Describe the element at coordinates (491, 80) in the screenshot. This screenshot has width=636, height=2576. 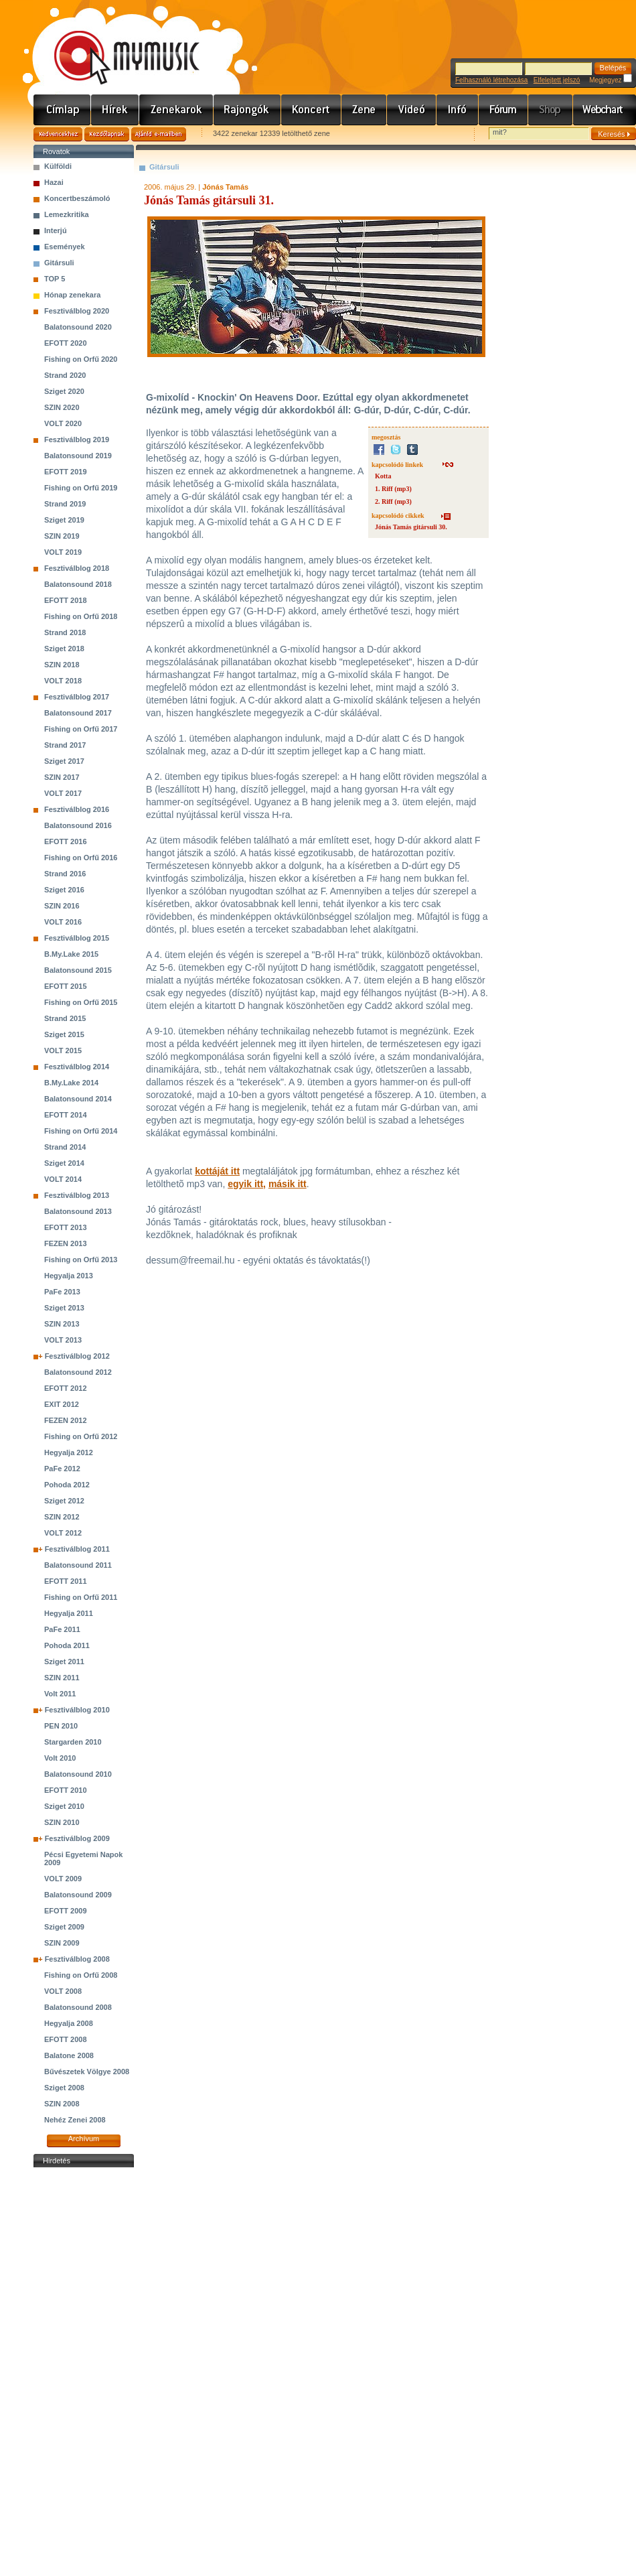
I see `Felhasználó létrehozása` at that location.